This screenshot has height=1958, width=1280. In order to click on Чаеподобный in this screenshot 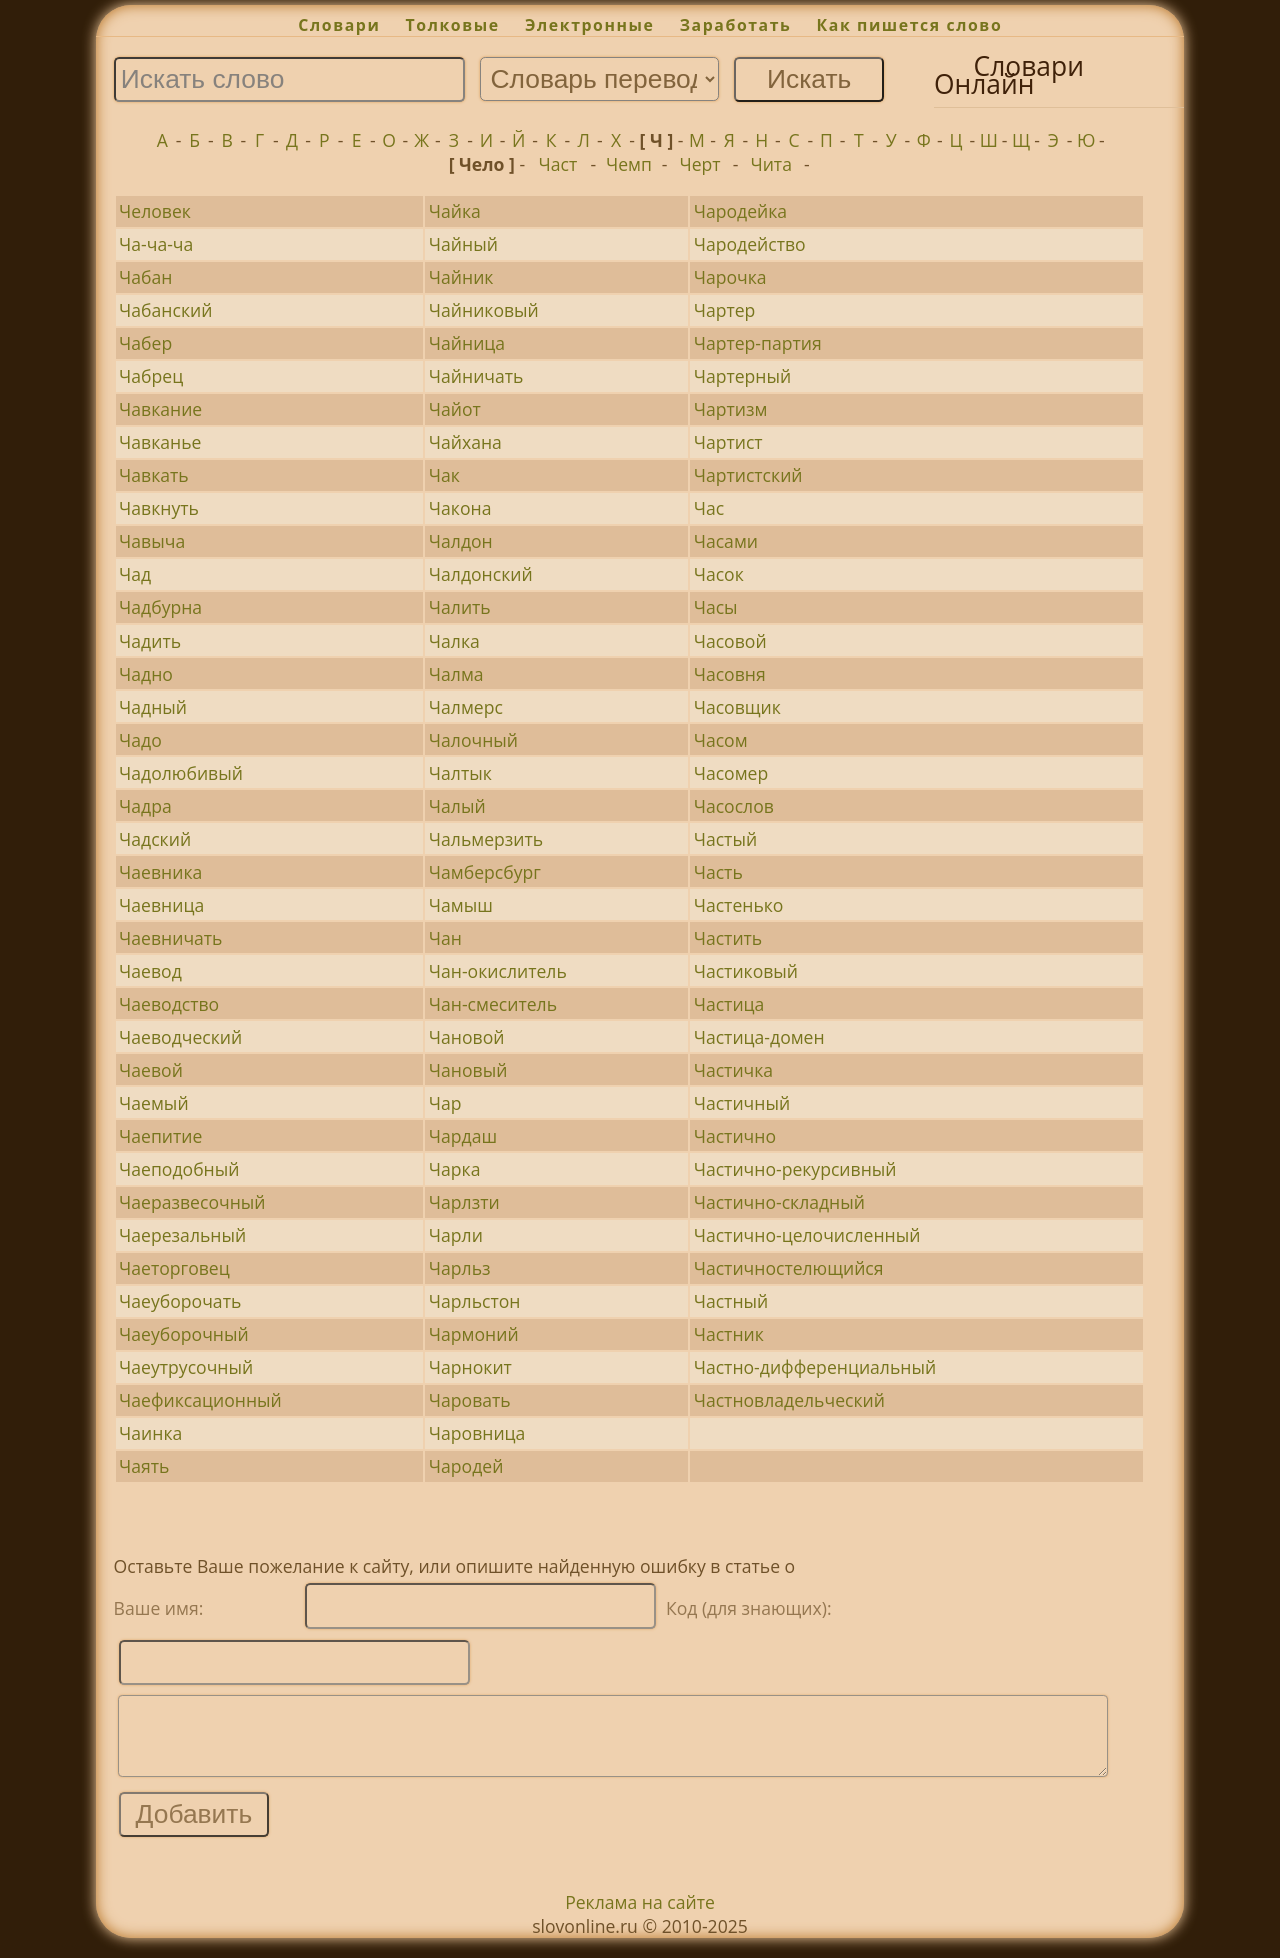, I will do `click(179, 1169)`.